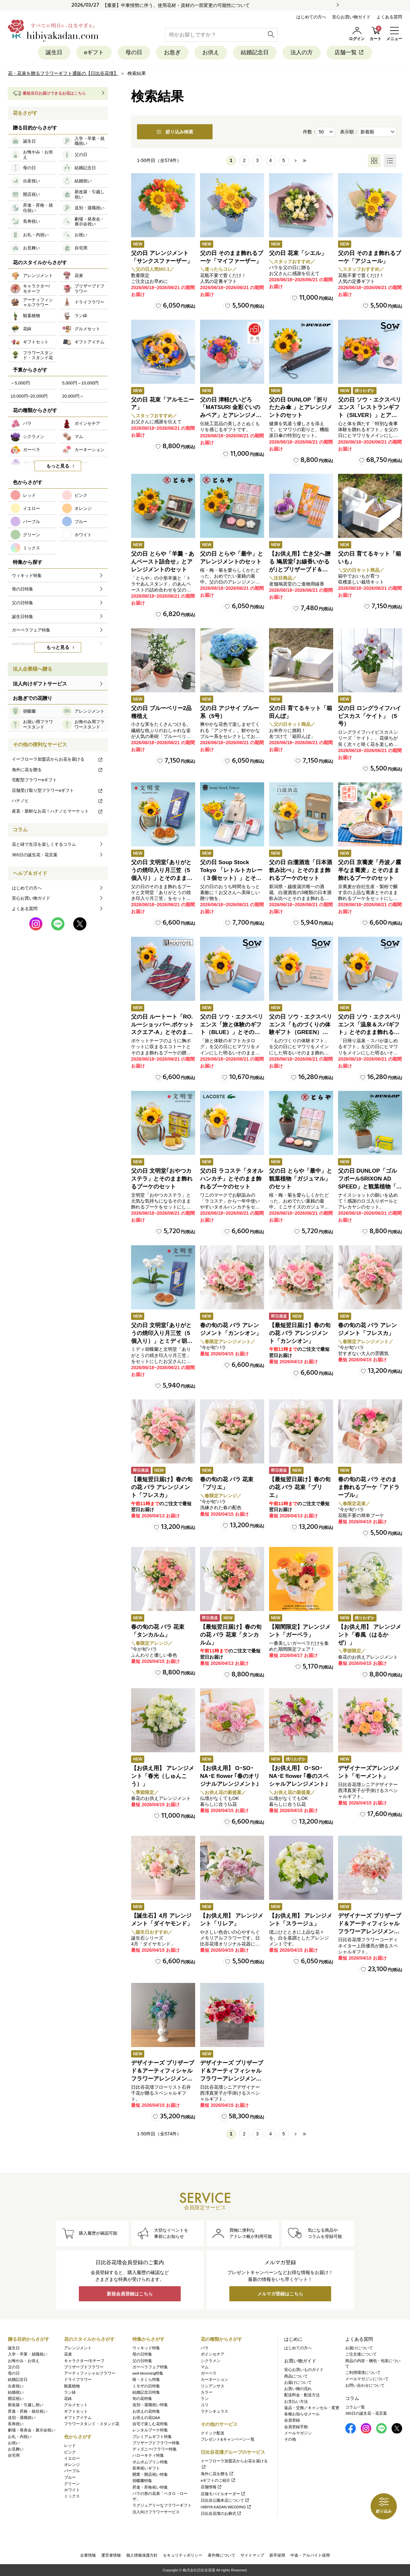  I want to click on 花鉢, so click(68, 2399).